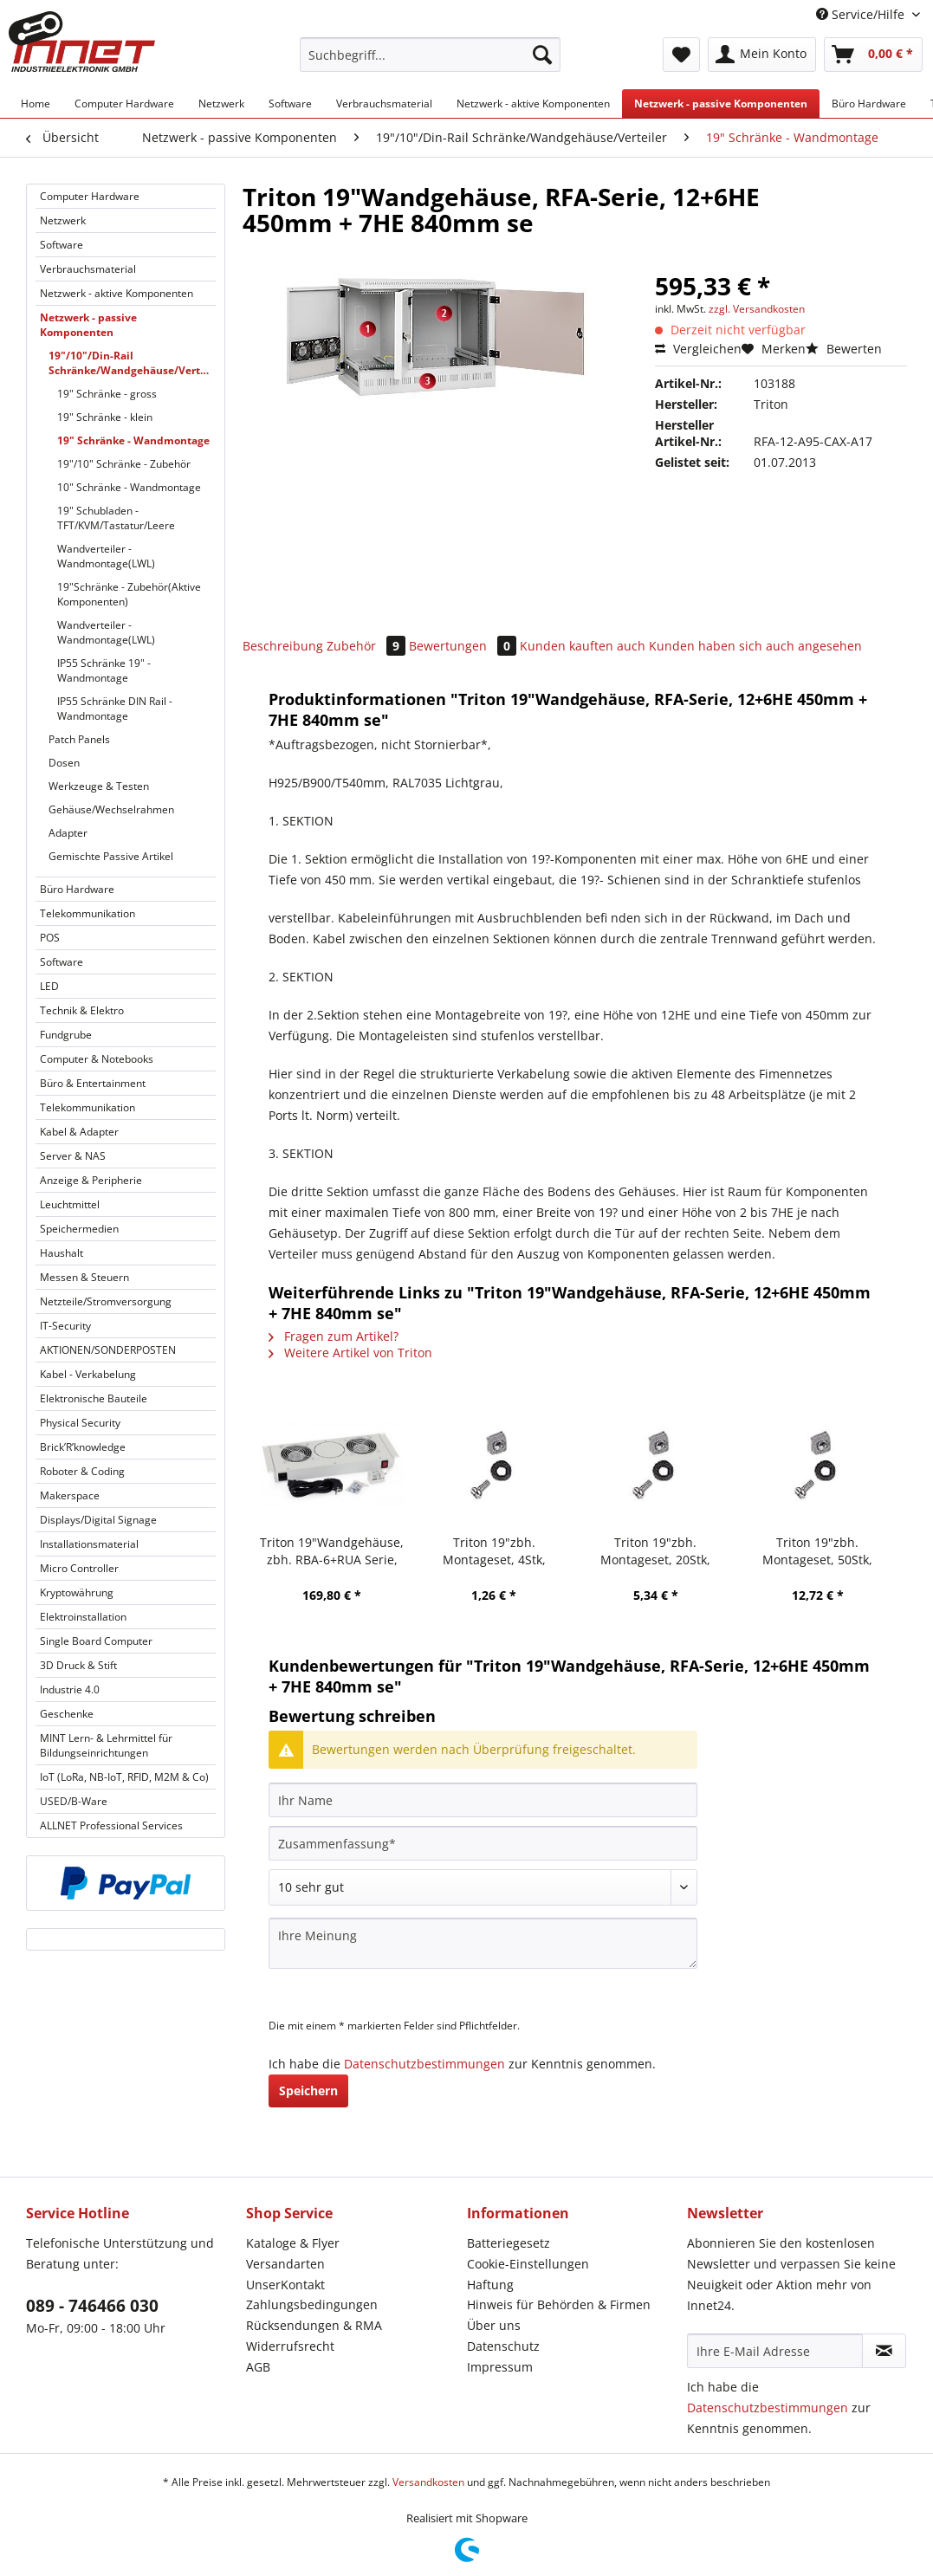  What do you see at coordinates (67, 1713) in the screenshot?
I see `Geschenke` at bounding box center [67, 1713].